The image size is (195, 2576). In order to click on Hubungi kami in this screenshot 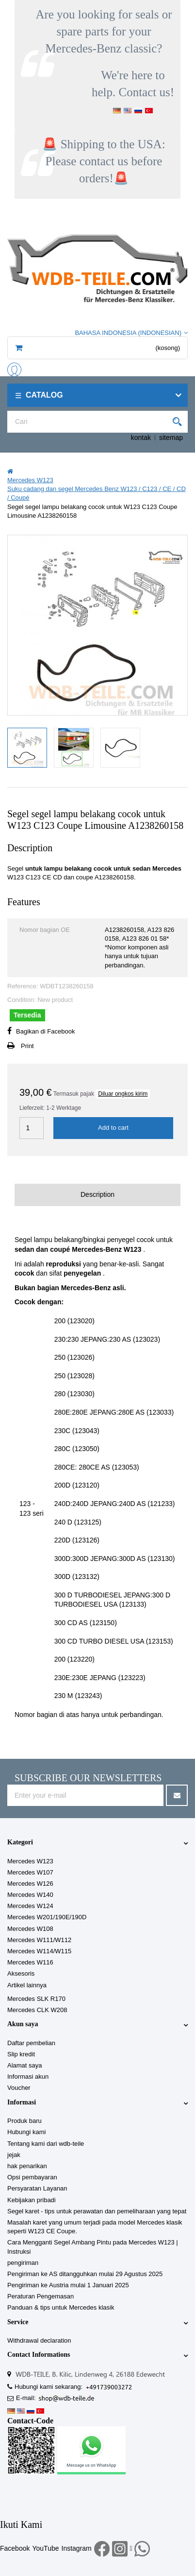, I will do `click(26, 2132)`.